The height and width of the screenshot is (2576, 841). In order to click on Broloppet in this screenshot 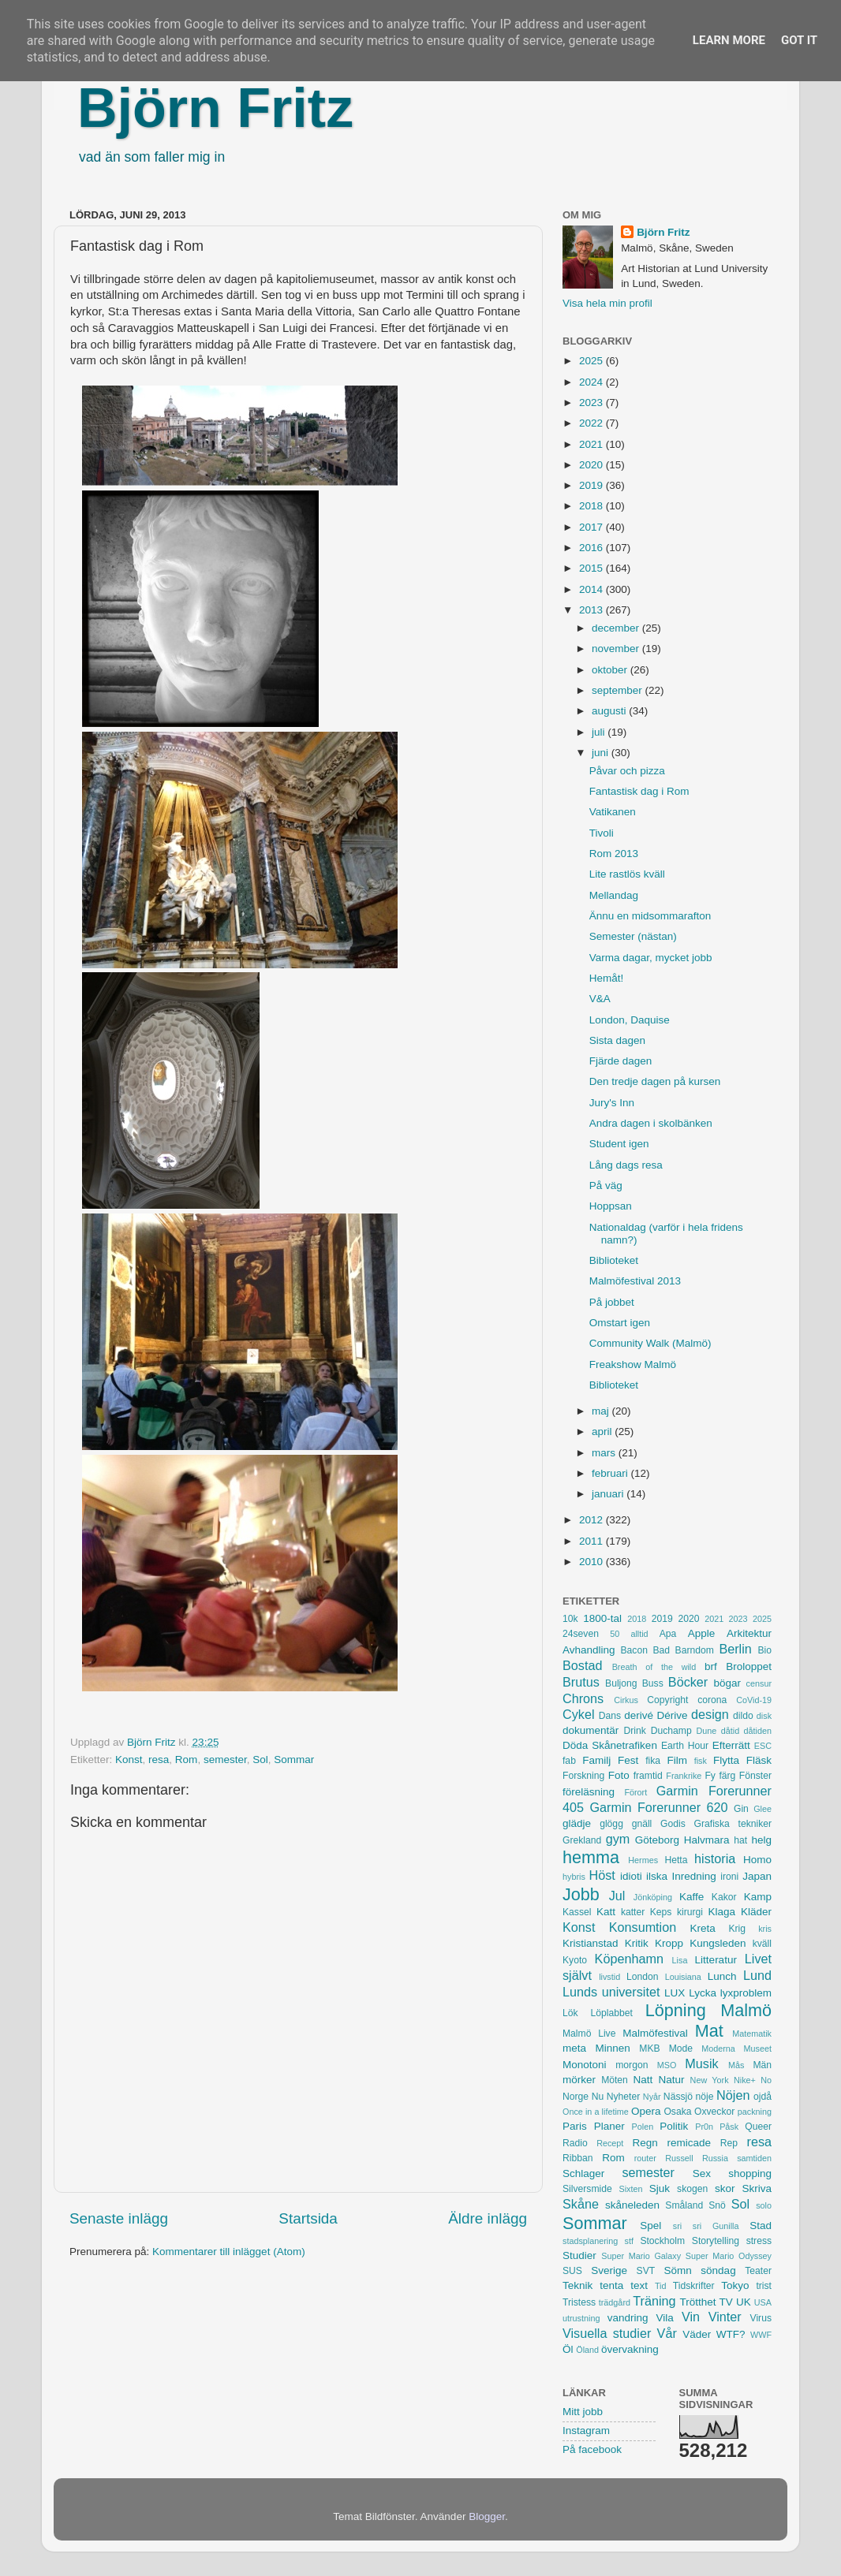, I will do `click(749, 1666)`.